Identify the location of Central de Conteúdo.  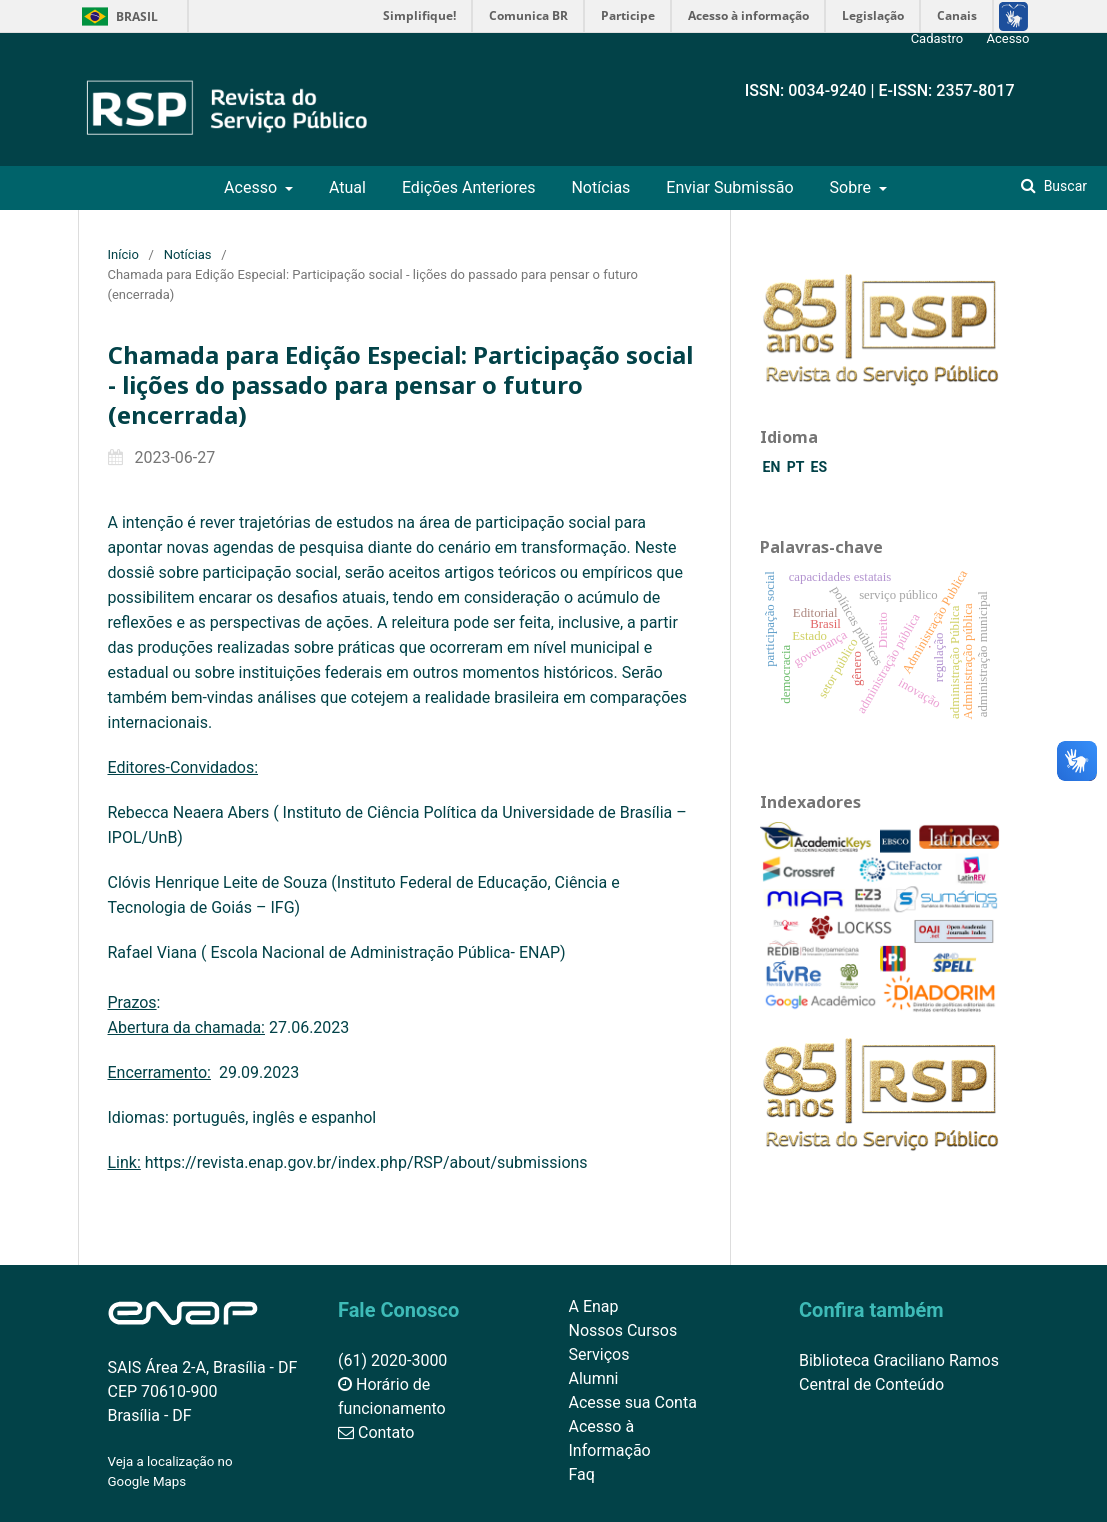
(871, 1384).